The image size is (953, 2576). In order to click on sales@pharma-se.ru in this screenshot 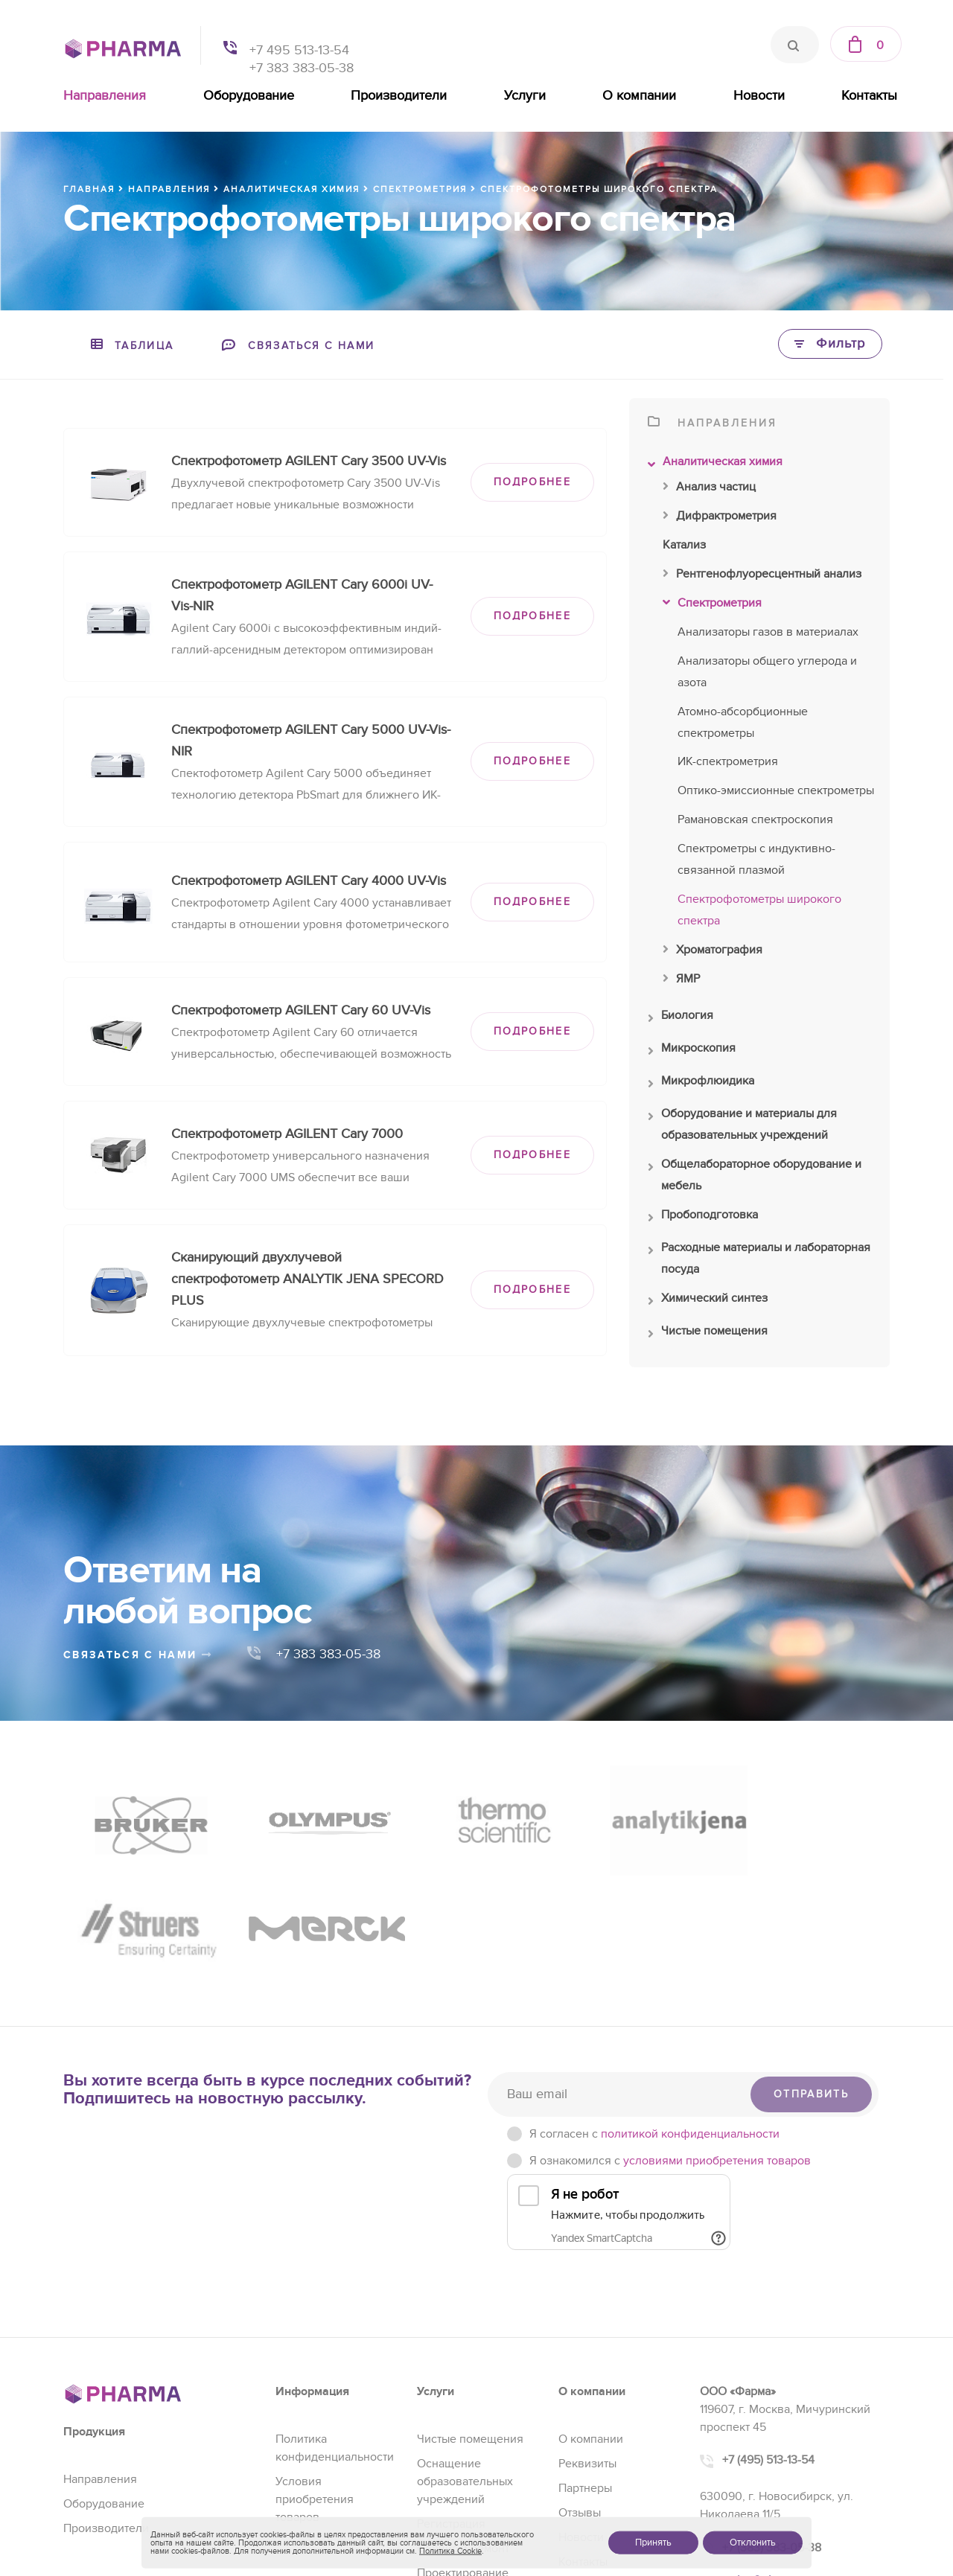, I will do `click(777, 2442)`.